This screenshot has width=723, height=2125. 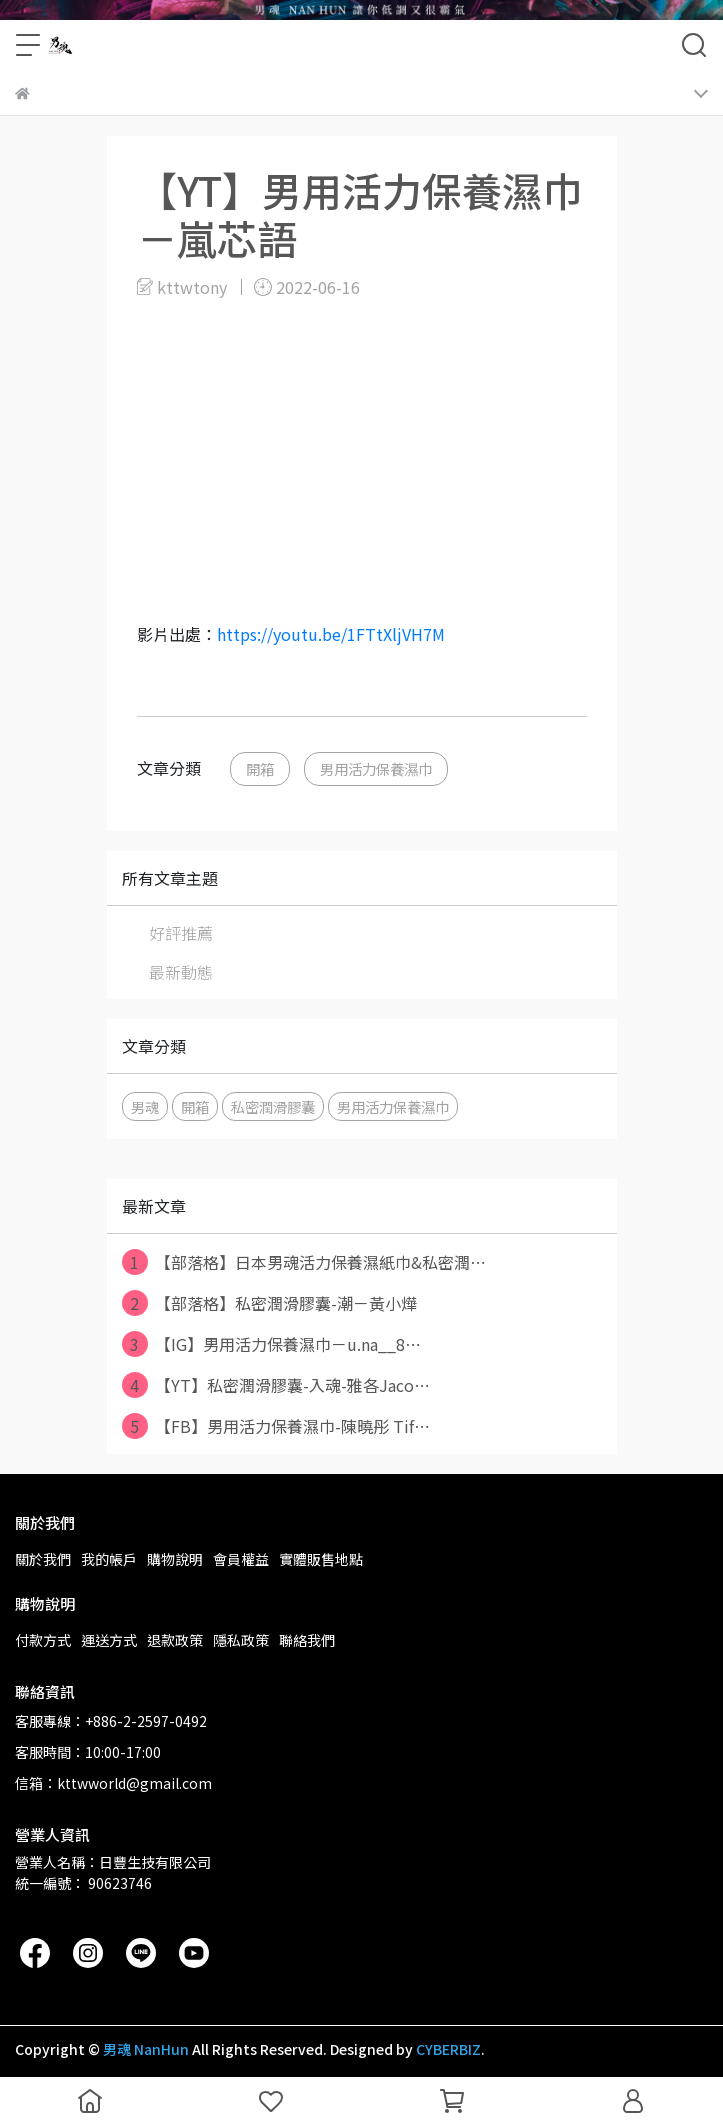 I want to click on 男魂, so click(x=145, y=1106).